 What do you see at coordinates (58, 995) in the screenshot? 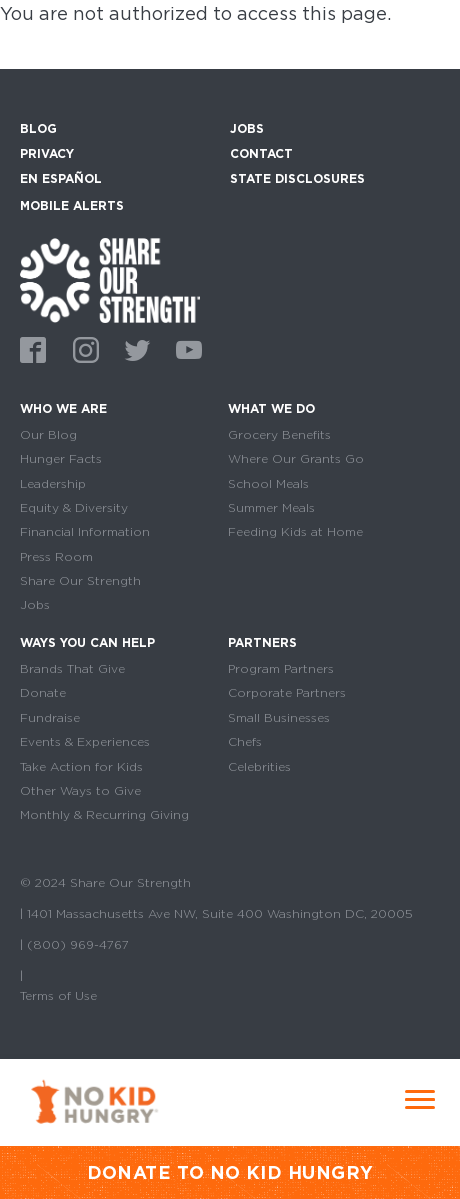
I see `Terms of Use` at bounding box center [58, 995].